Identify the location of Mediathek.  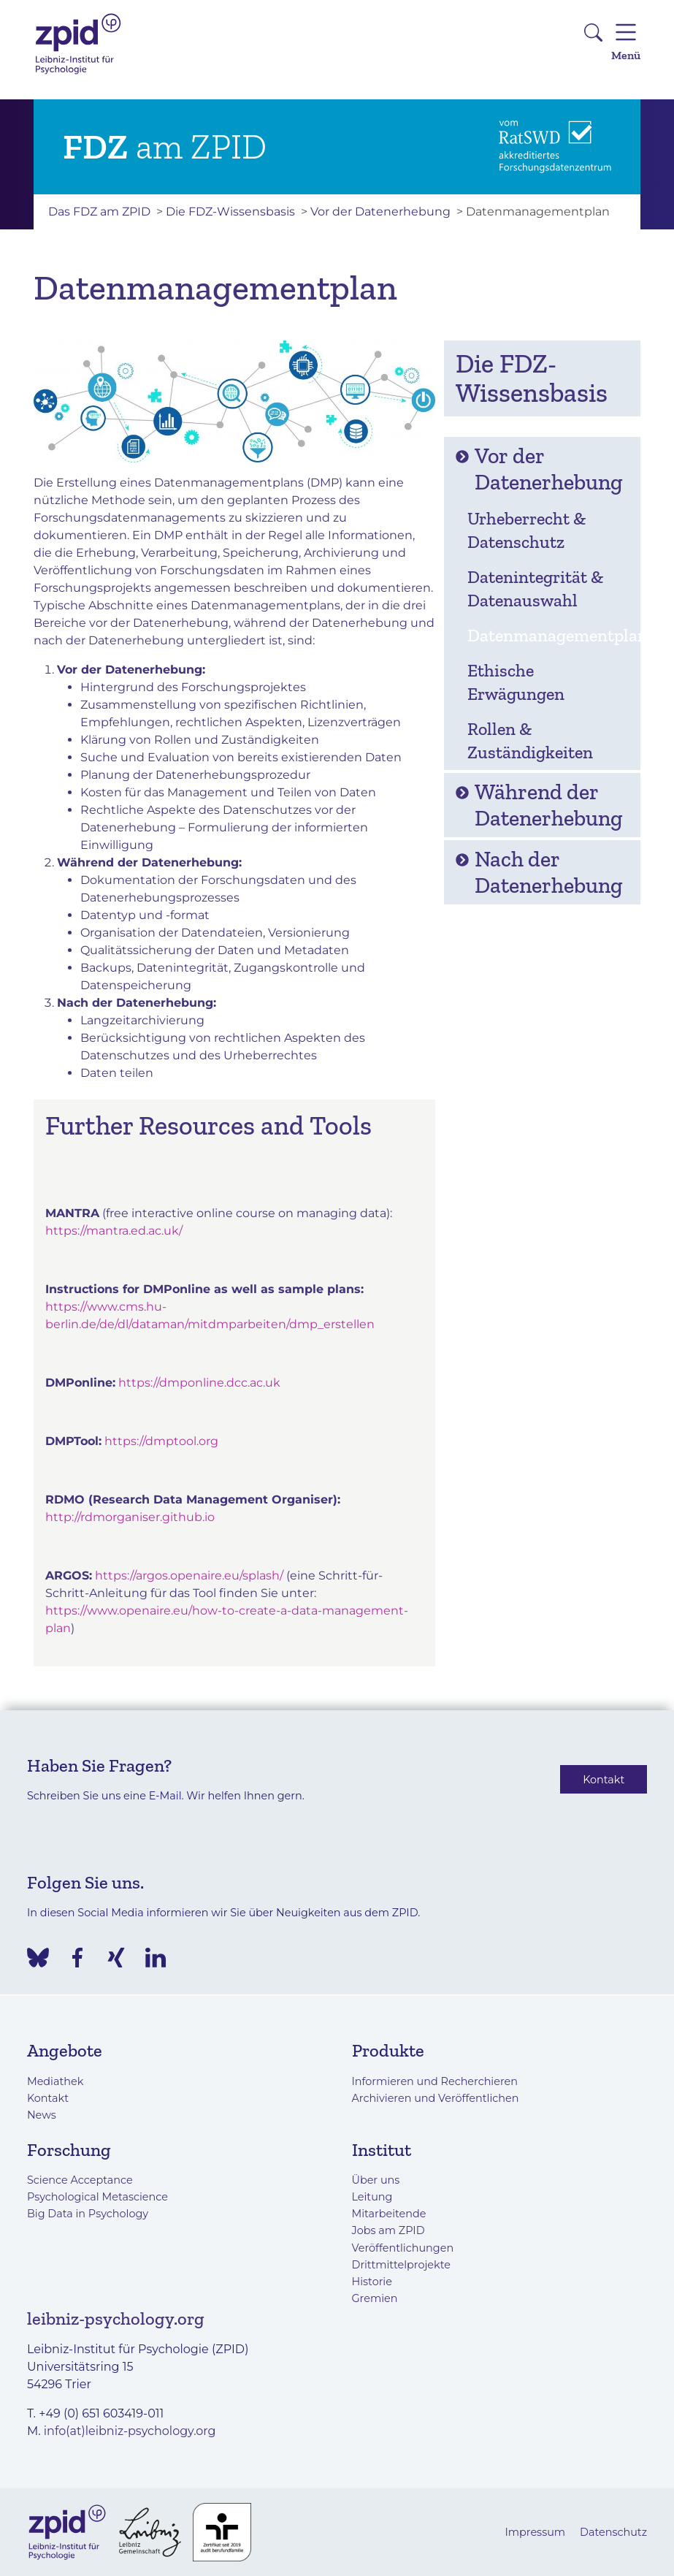
(55, 2081).